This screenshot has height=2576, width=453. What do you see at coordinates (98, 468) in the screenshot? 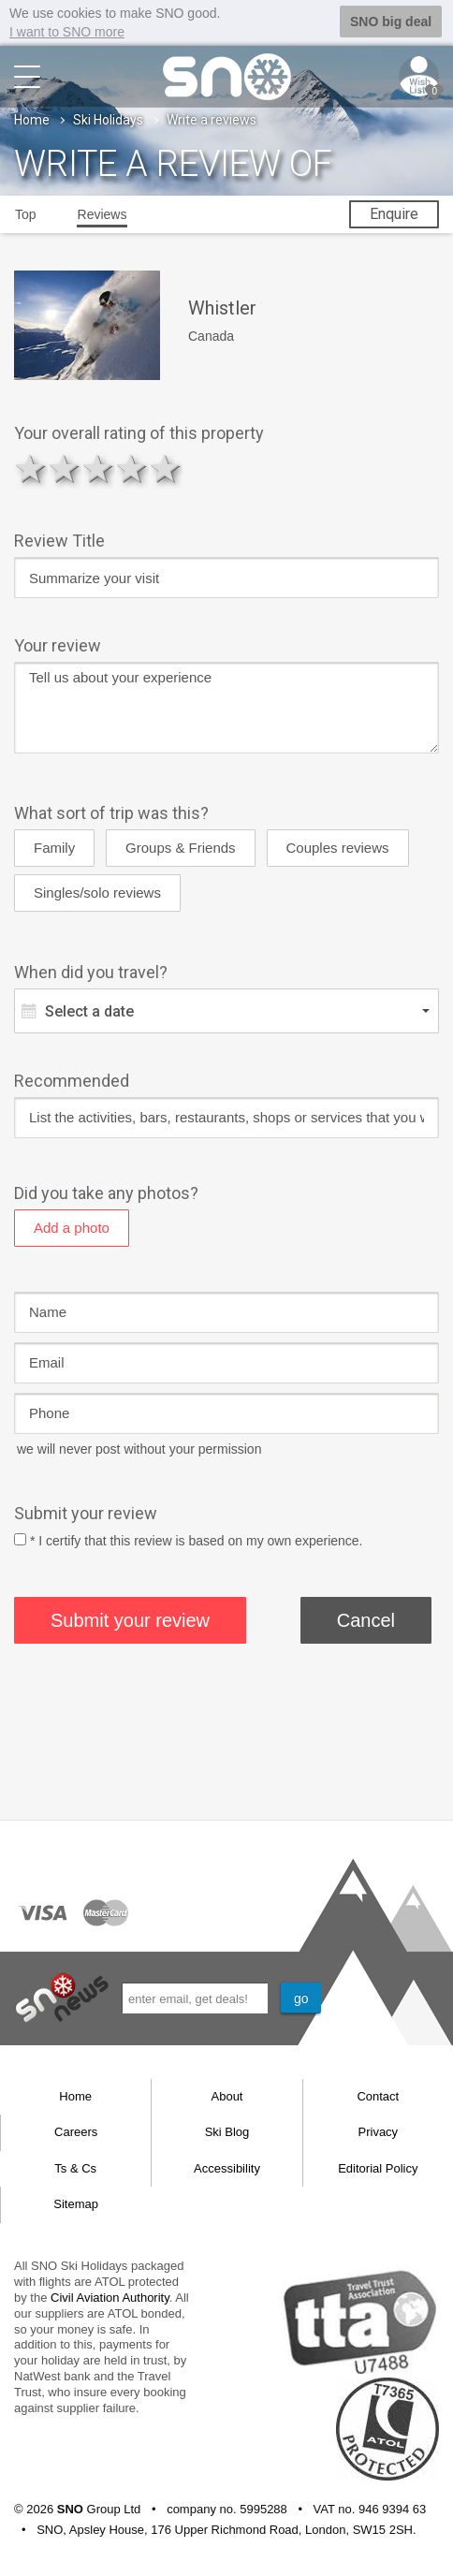
I see `3 stars` at bounding box center [98, 468].